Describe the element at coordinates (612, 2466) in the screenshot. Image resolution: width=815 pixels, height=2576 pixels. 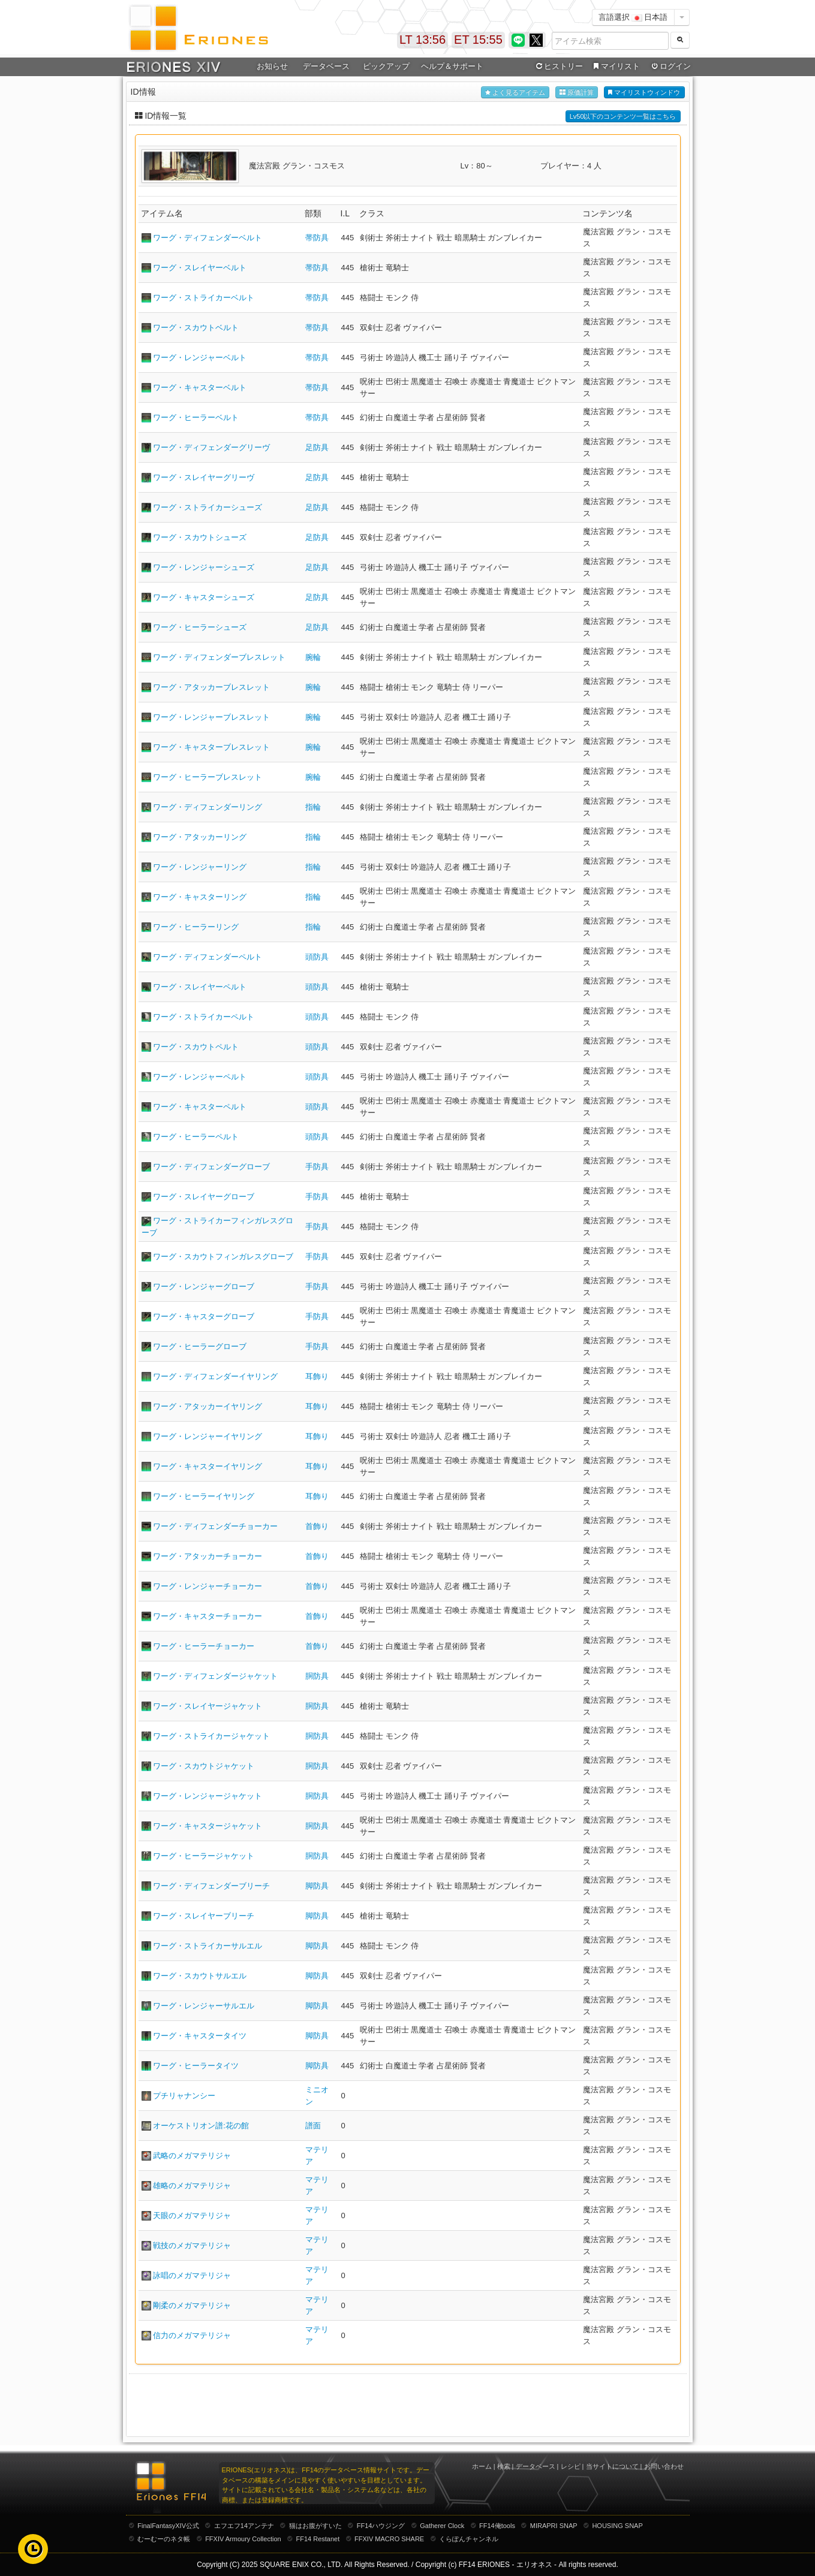
I see `当サイトについて` at that location.